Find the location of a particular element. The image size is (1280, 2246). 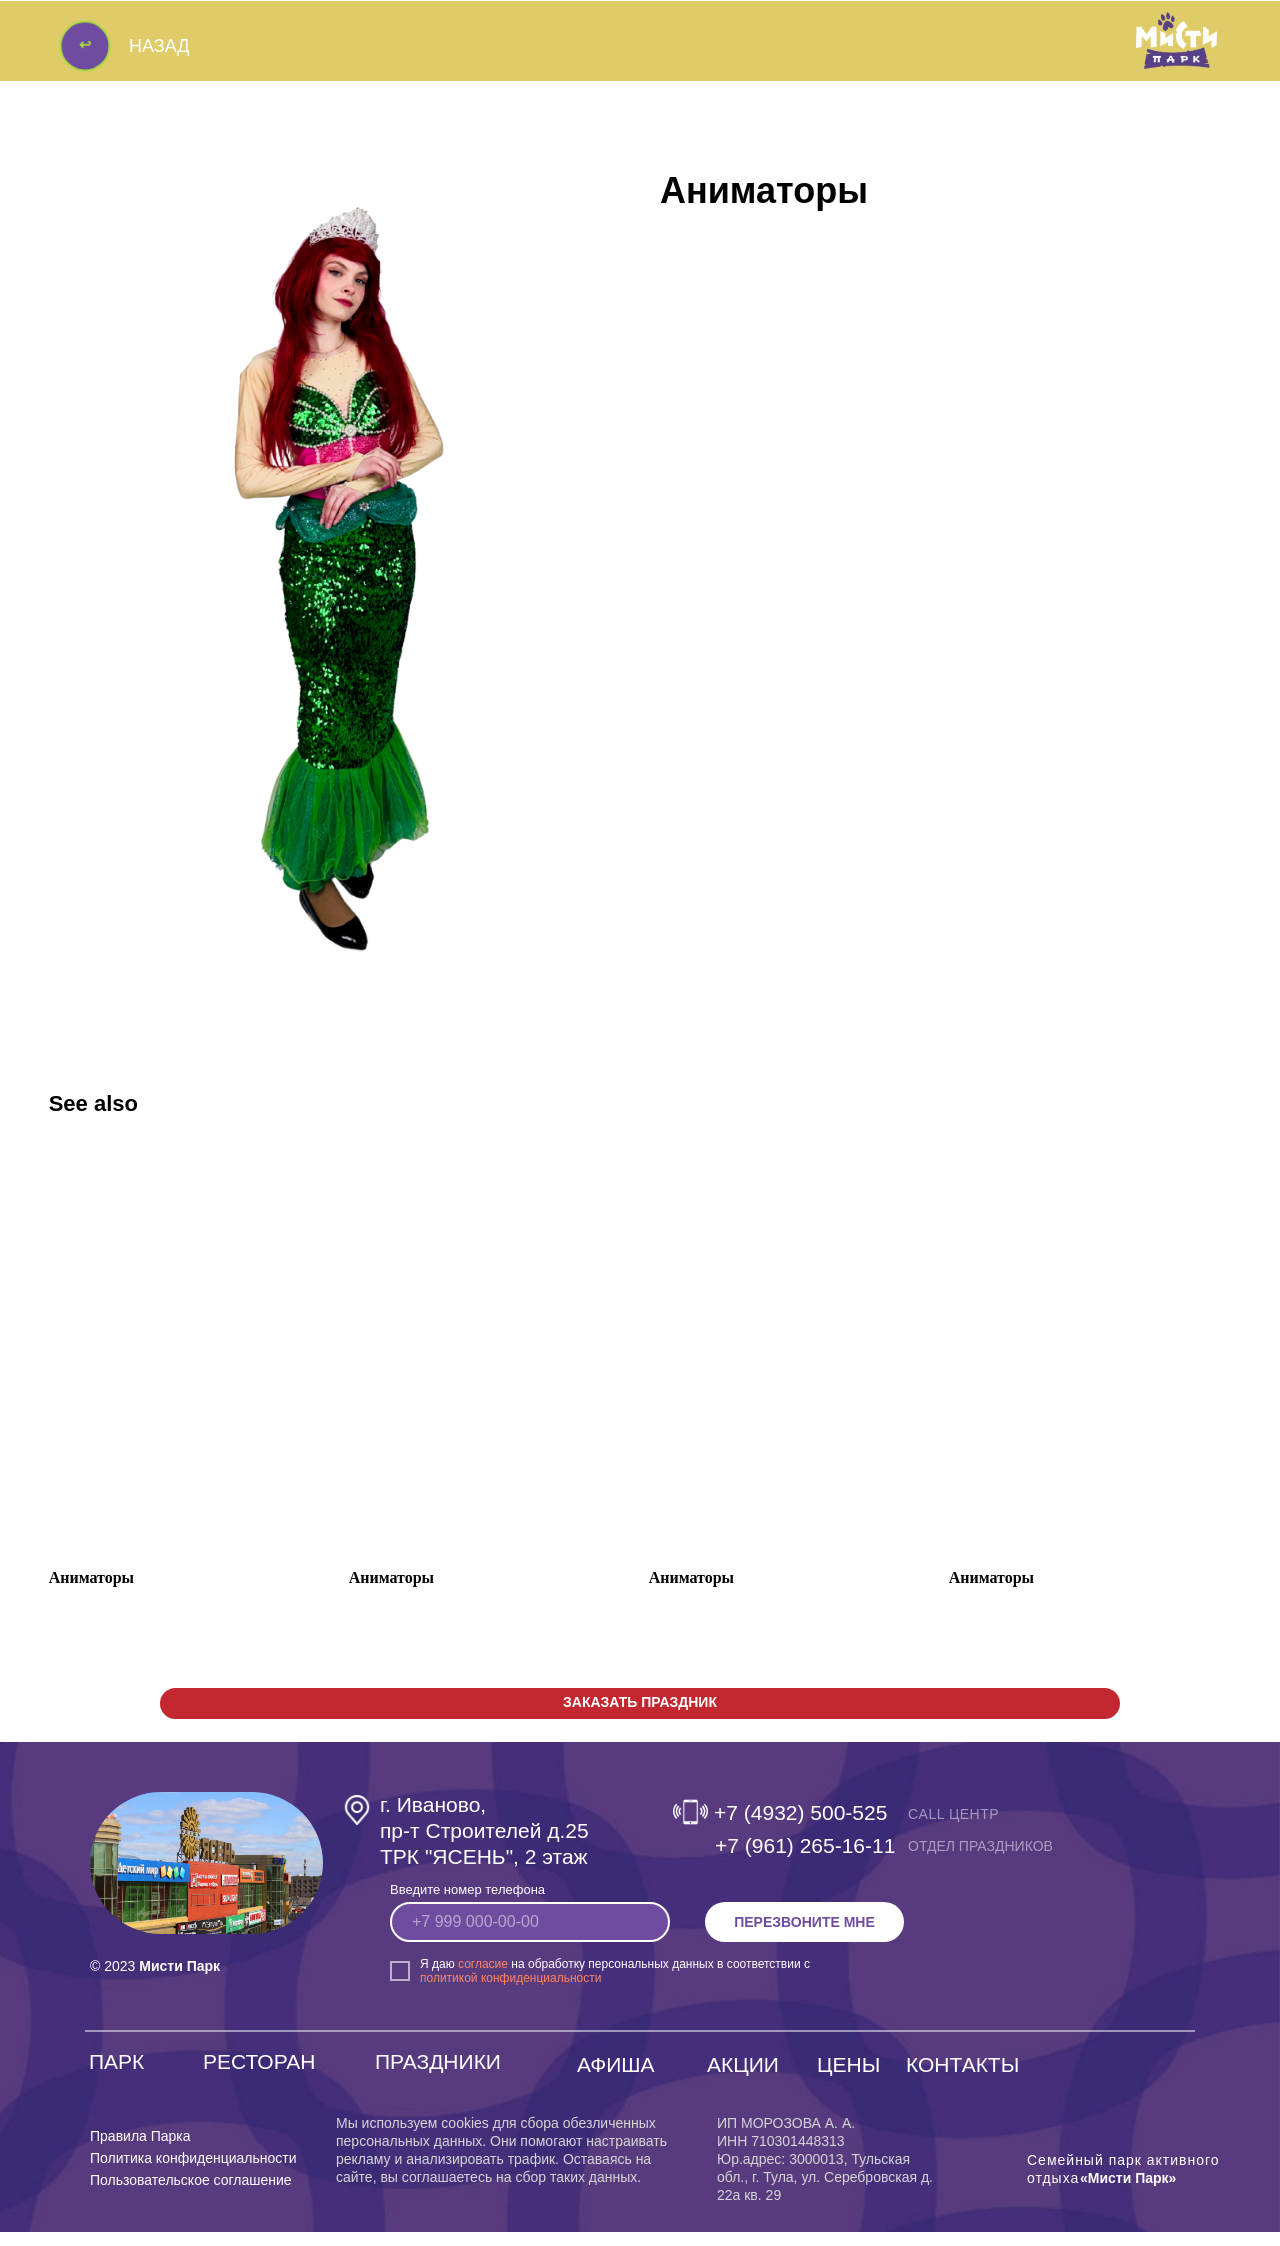

[button] is located at coordinates (640, 1717).